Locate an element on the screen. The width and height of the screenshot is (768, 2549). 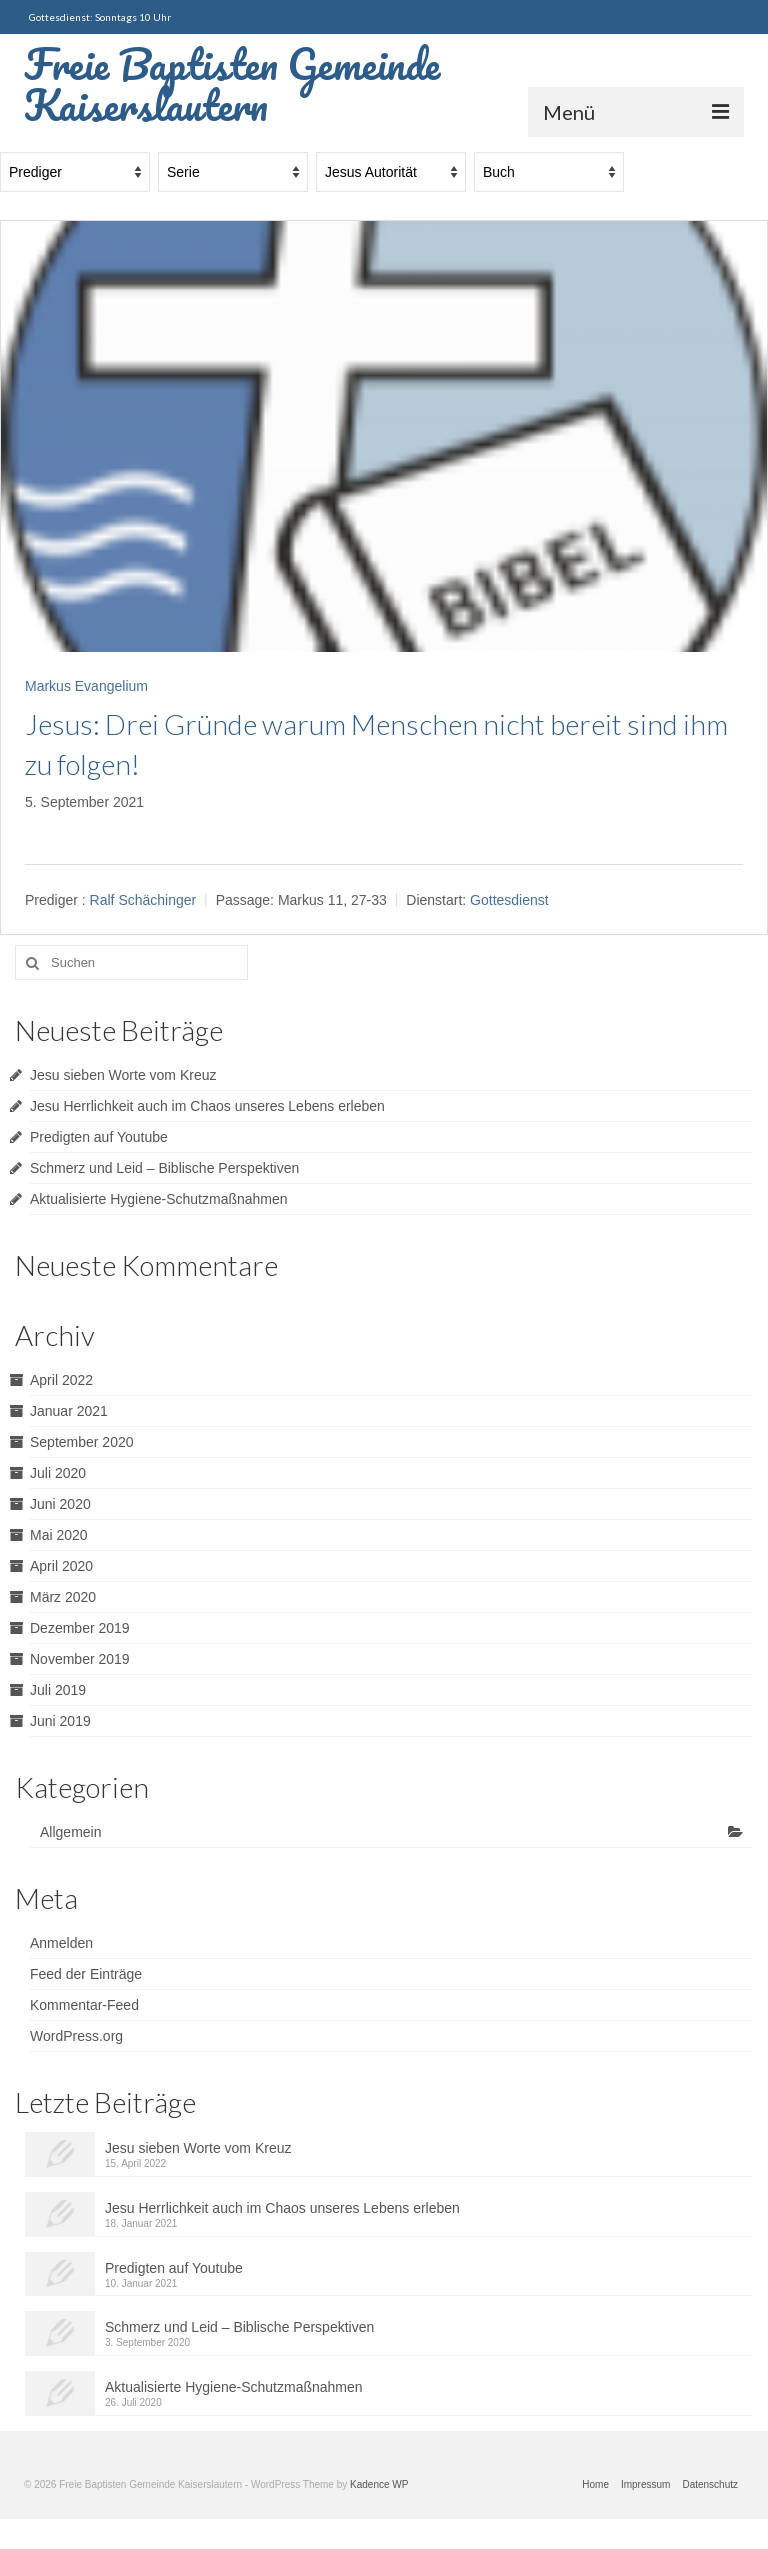
Kommentar-Feed is located at coordinates (84, 2005).